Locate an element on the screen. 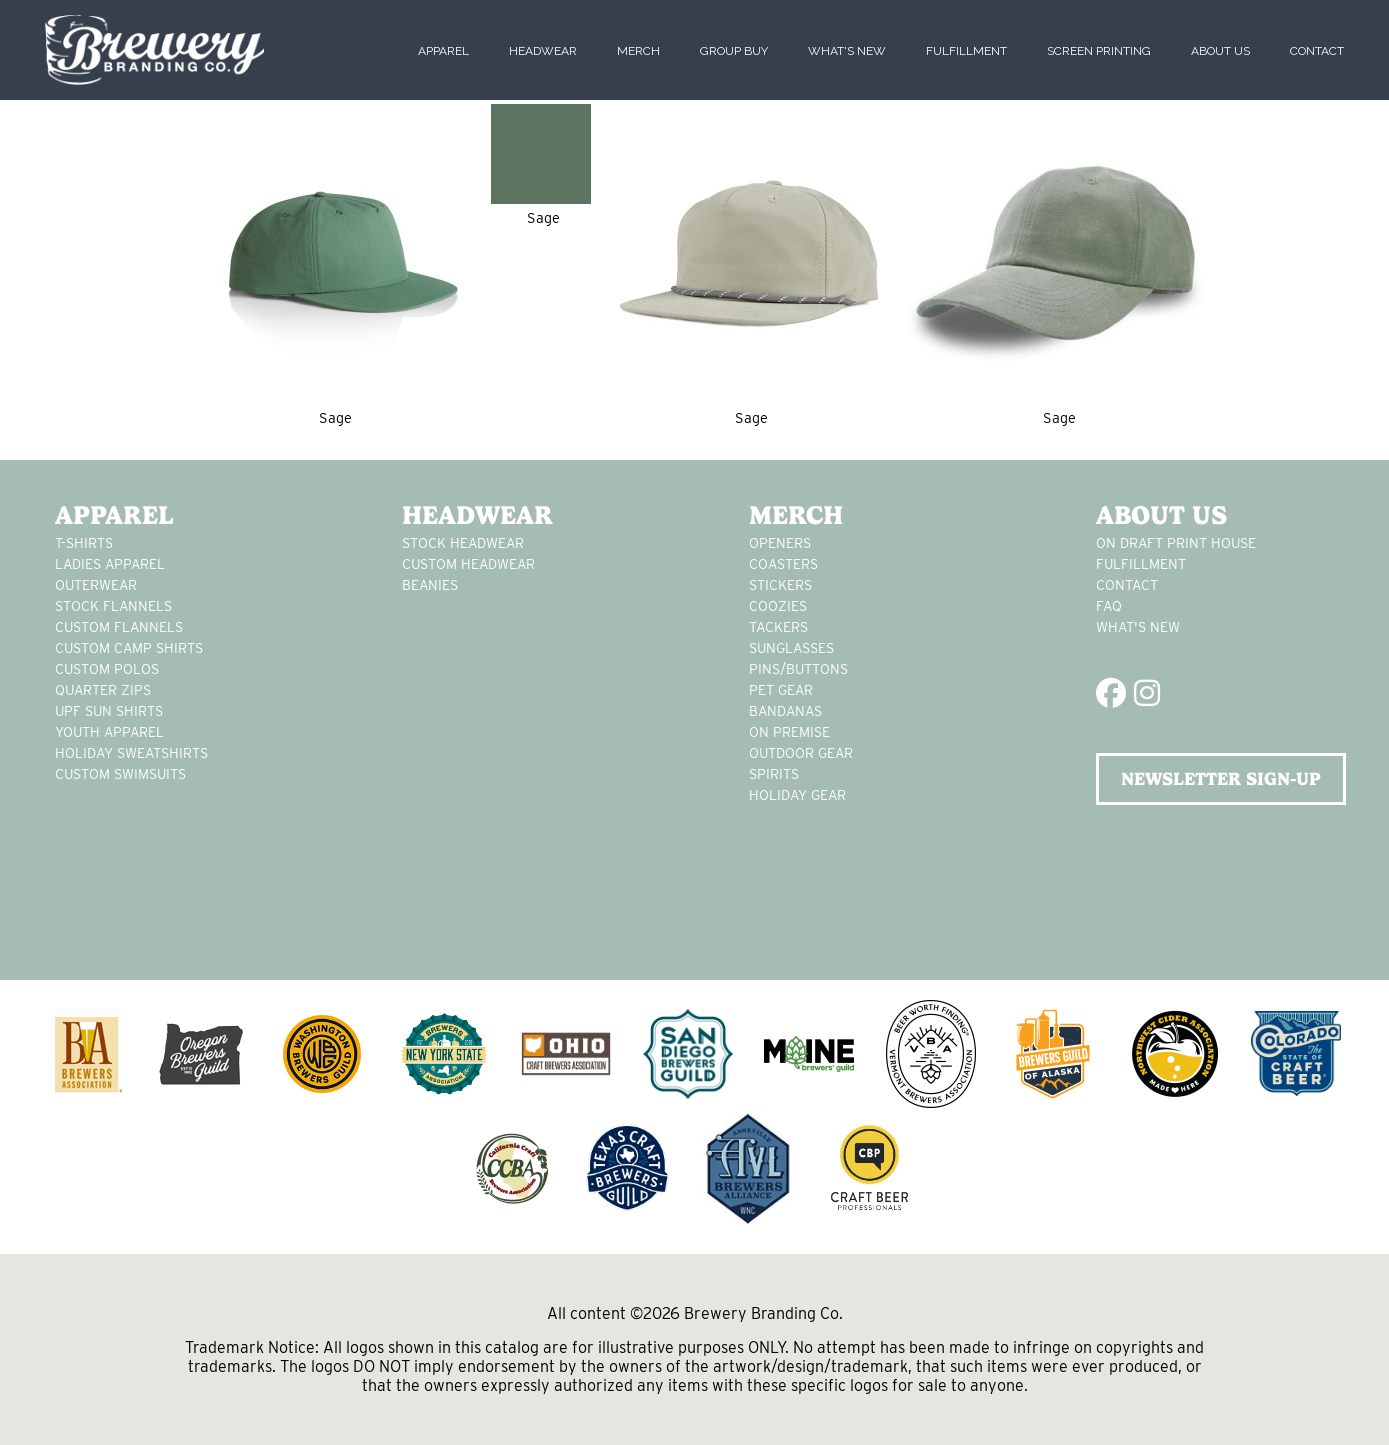 The width and height of the screenshot is (1389, 1445). Contact is located at coordinates (1317, 51).